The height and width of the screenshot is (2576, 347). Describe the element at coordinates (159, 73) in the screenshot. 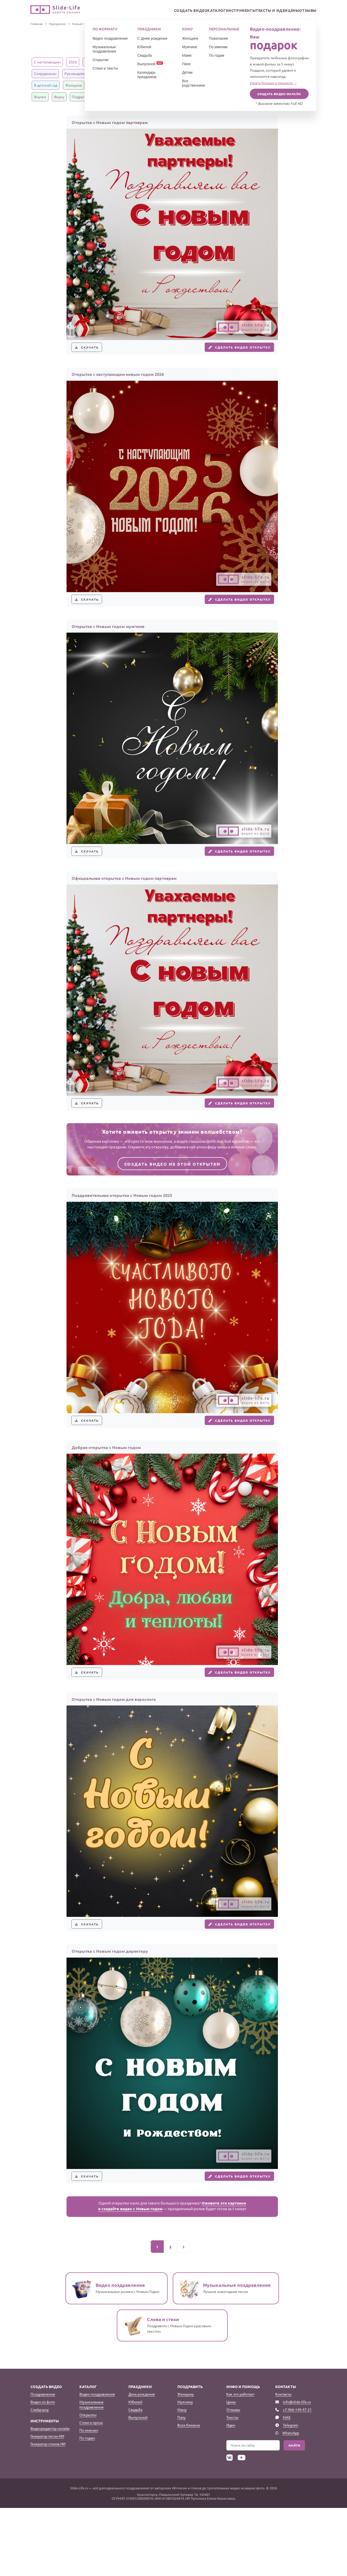

I see `Детям` at that location.